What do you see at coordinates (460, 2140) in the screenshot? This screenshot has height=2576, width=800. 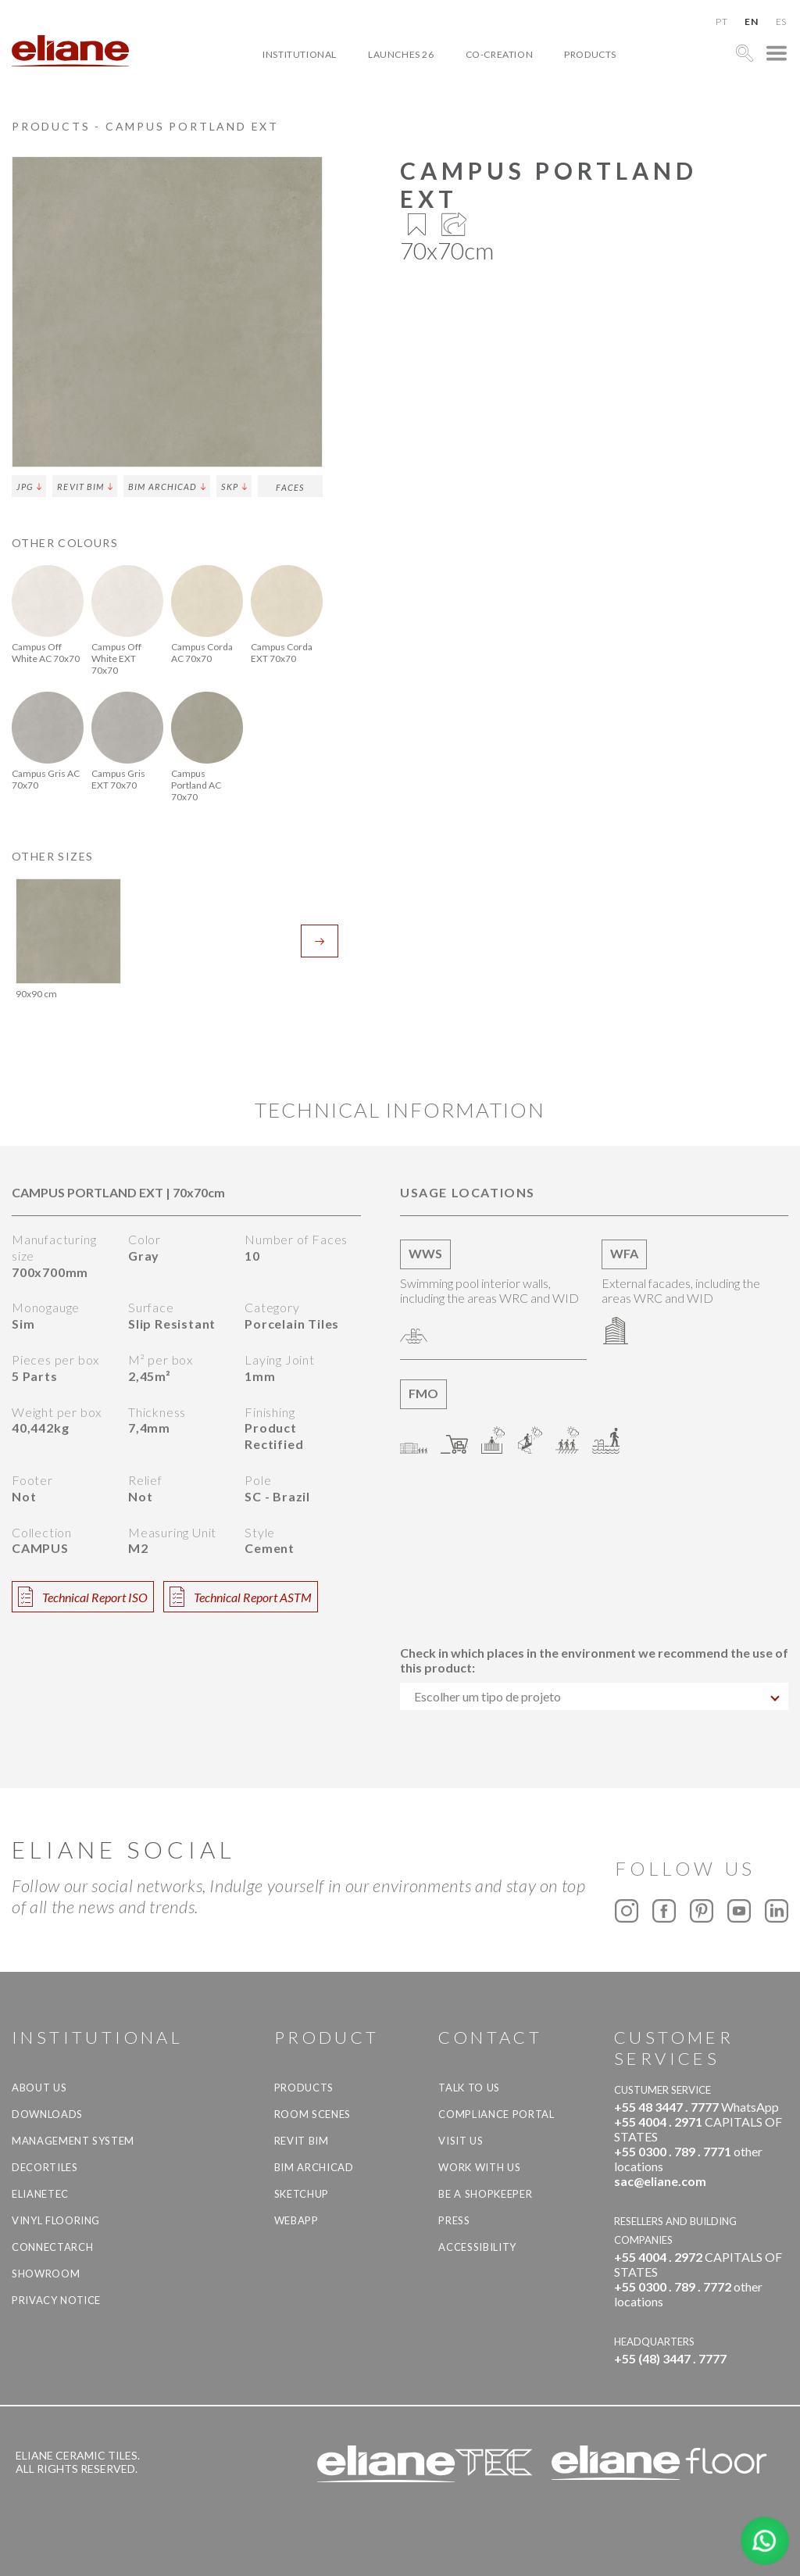 I see `Visit us` at bounding box center [460, 2140].